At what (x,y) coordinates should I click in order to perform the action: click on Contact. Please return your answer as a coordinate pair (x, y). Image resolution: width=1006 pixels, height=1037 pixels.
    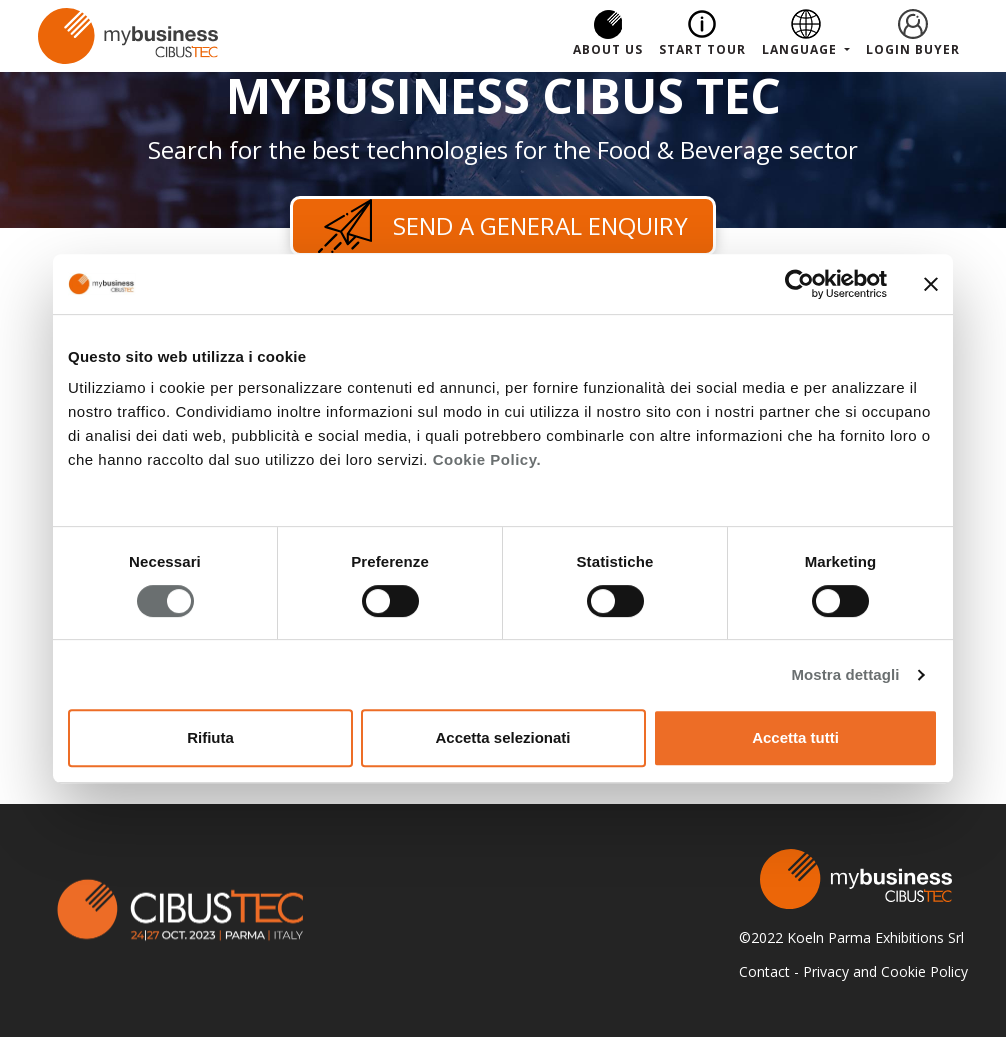
    Looking at the image, I should click on (764, 971).